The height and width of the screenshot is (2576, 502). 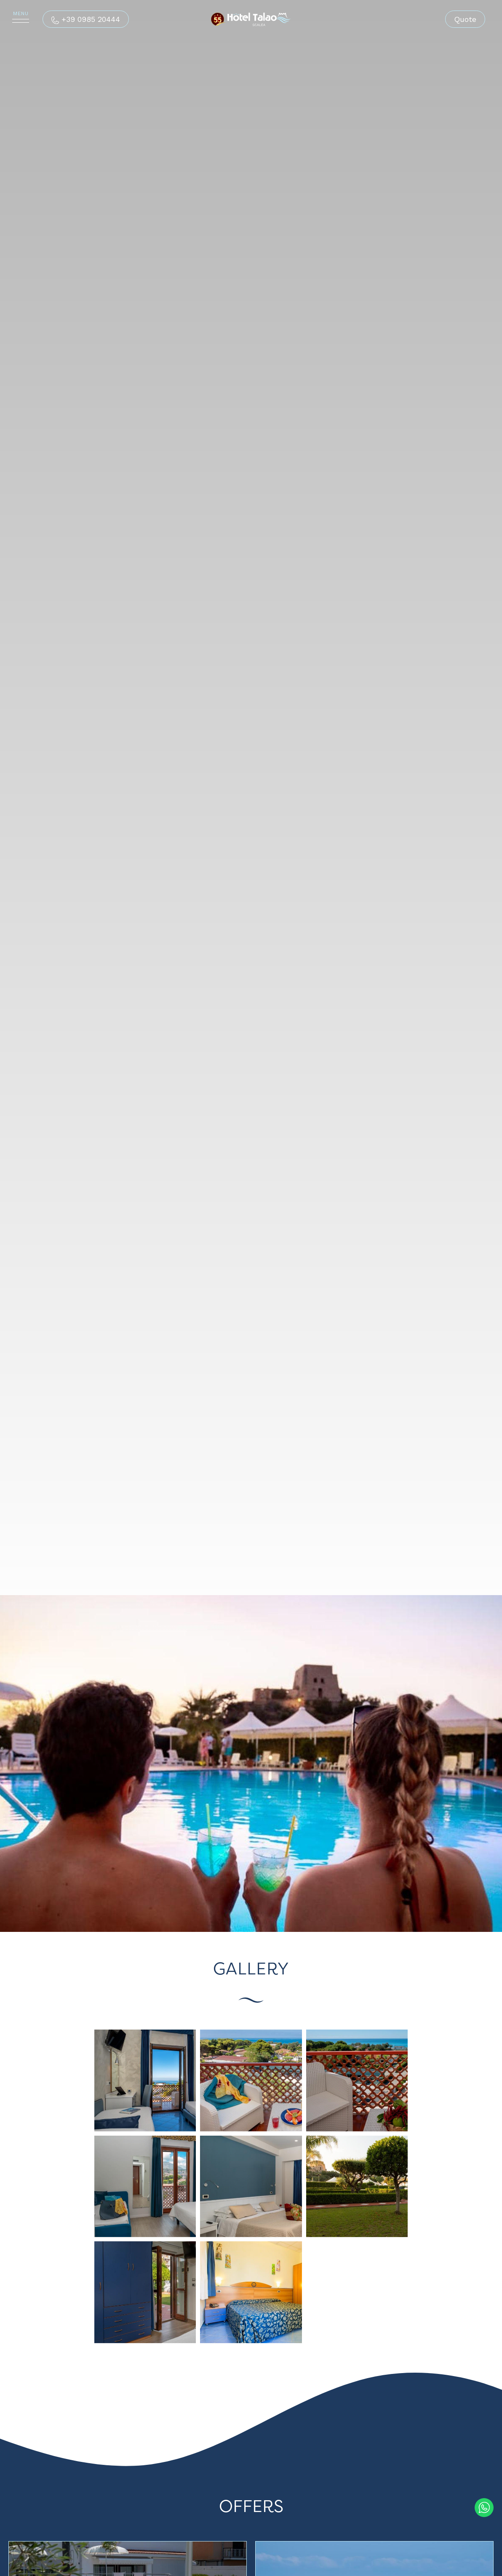 What do you see at coordinates (145, 2080) in the screenshot?
I see `[Enlarge image]` at bounding box center [145, 2080].